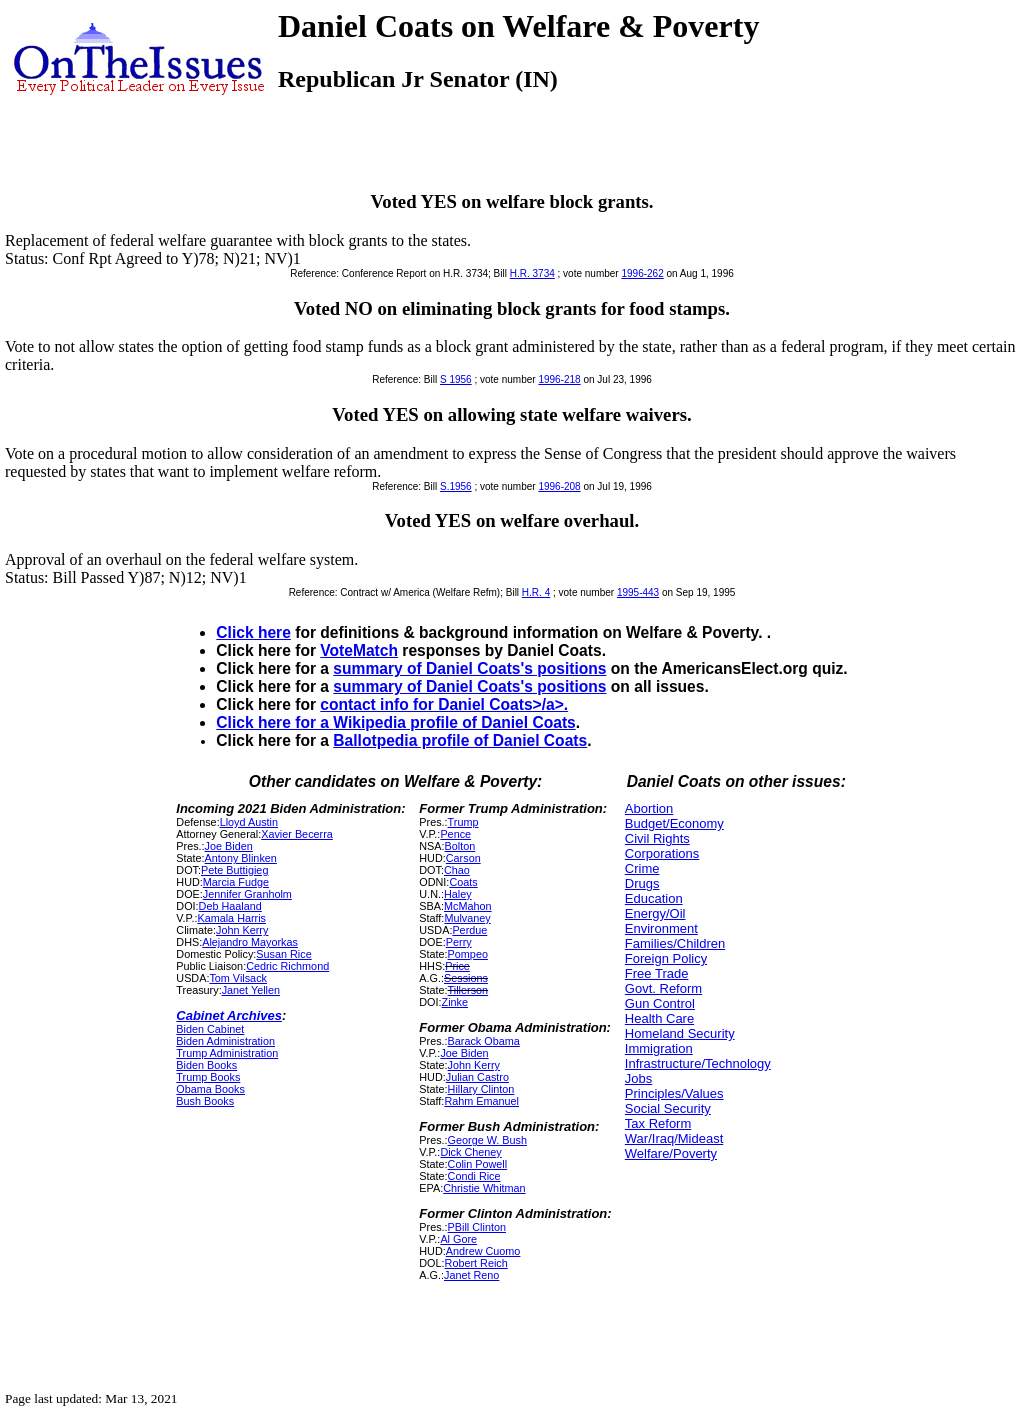  Describe the element at coordinates (206, 1065) in the screenshot. I see `Biden Books` at that location.